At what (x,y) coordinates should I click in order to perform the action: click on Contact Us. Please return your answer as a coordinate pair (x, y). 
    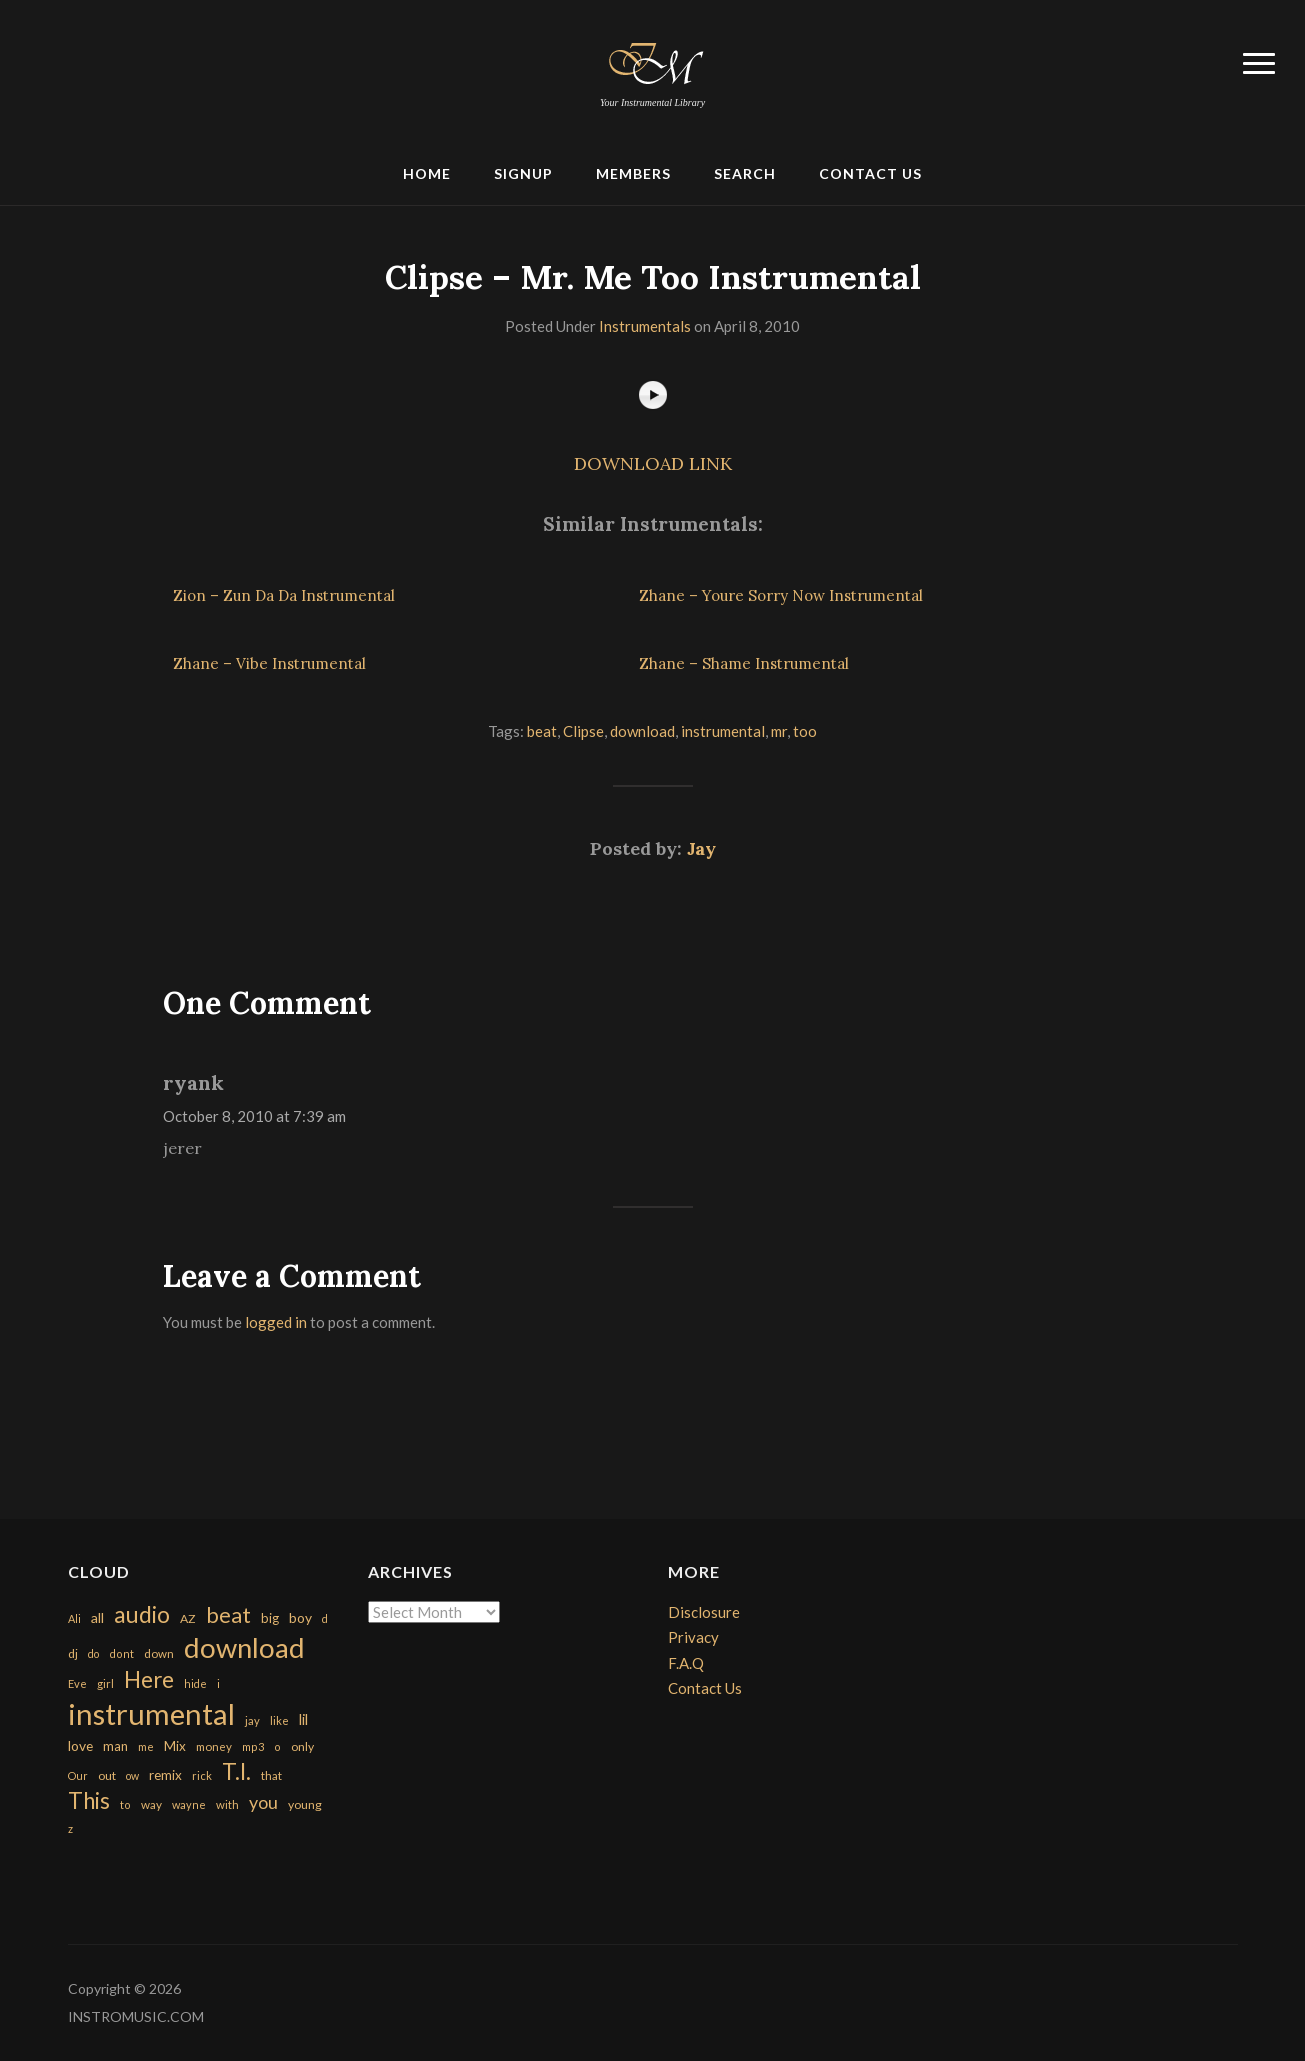
    Looking at the image, I should click on (870, 173).